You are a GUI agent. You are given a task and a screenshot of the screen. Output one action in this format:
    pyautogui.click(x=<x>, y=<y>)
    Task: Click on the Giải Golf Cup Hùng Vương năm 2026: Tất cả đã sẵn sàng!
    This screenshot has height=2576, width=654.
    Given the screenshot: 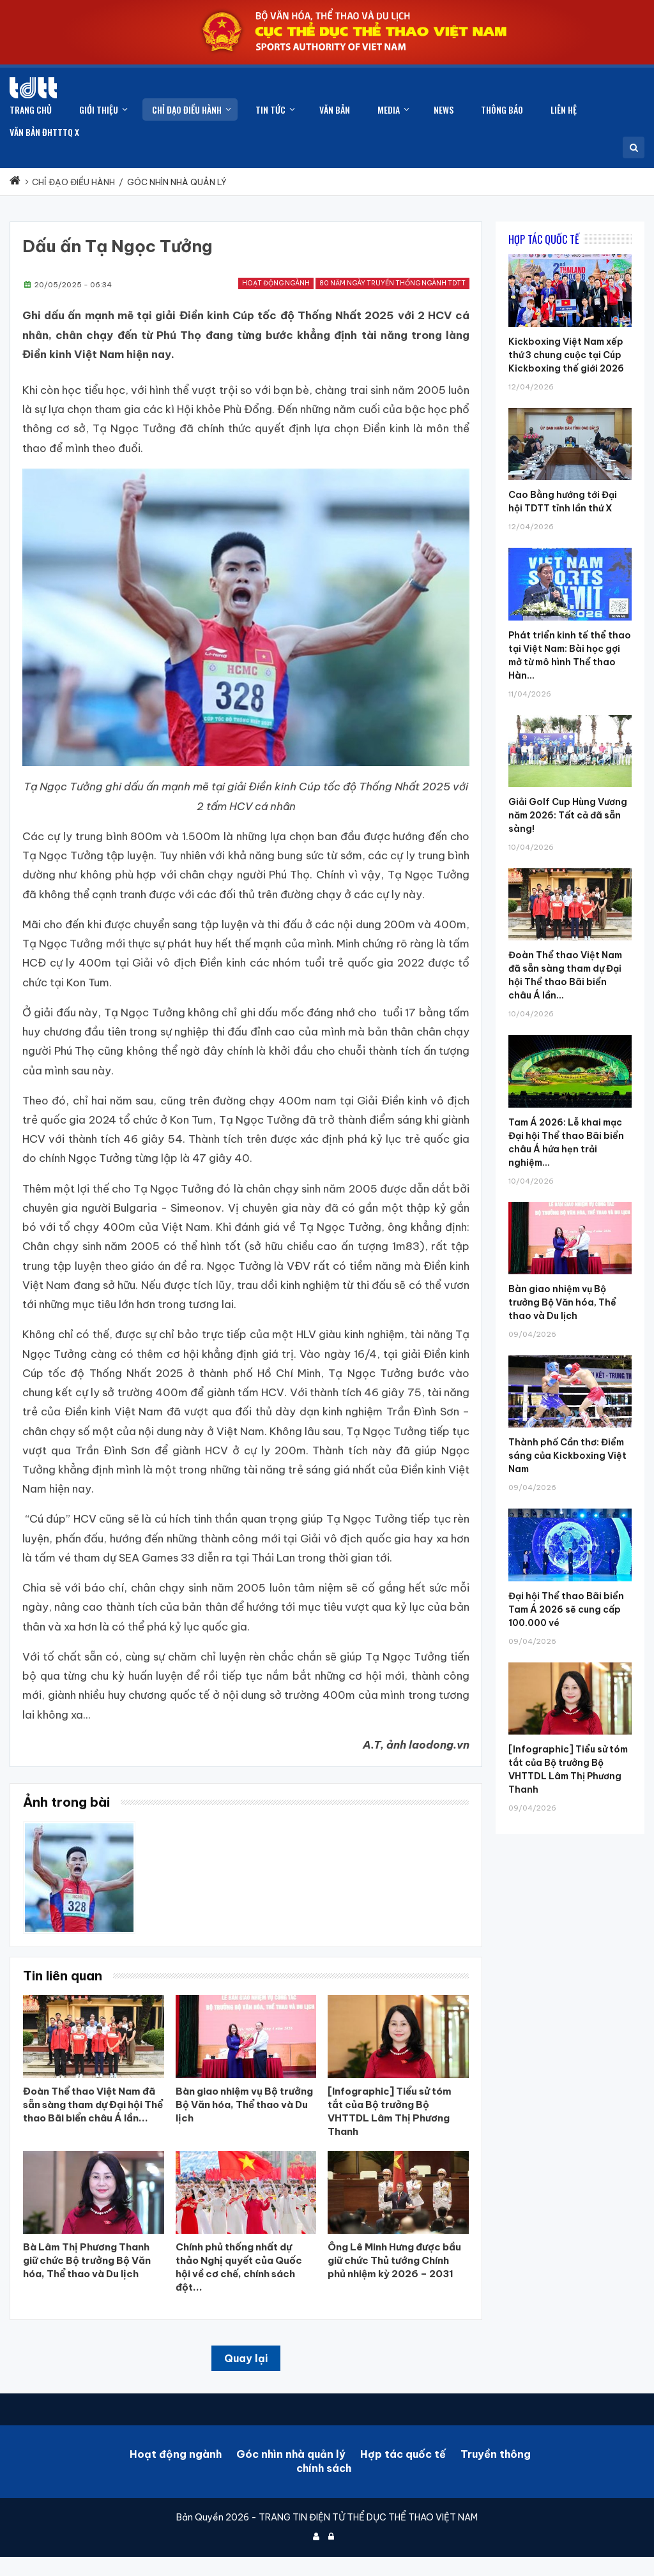 What is the action you would take?
    pyautogui.click(x=567, y=815)
    